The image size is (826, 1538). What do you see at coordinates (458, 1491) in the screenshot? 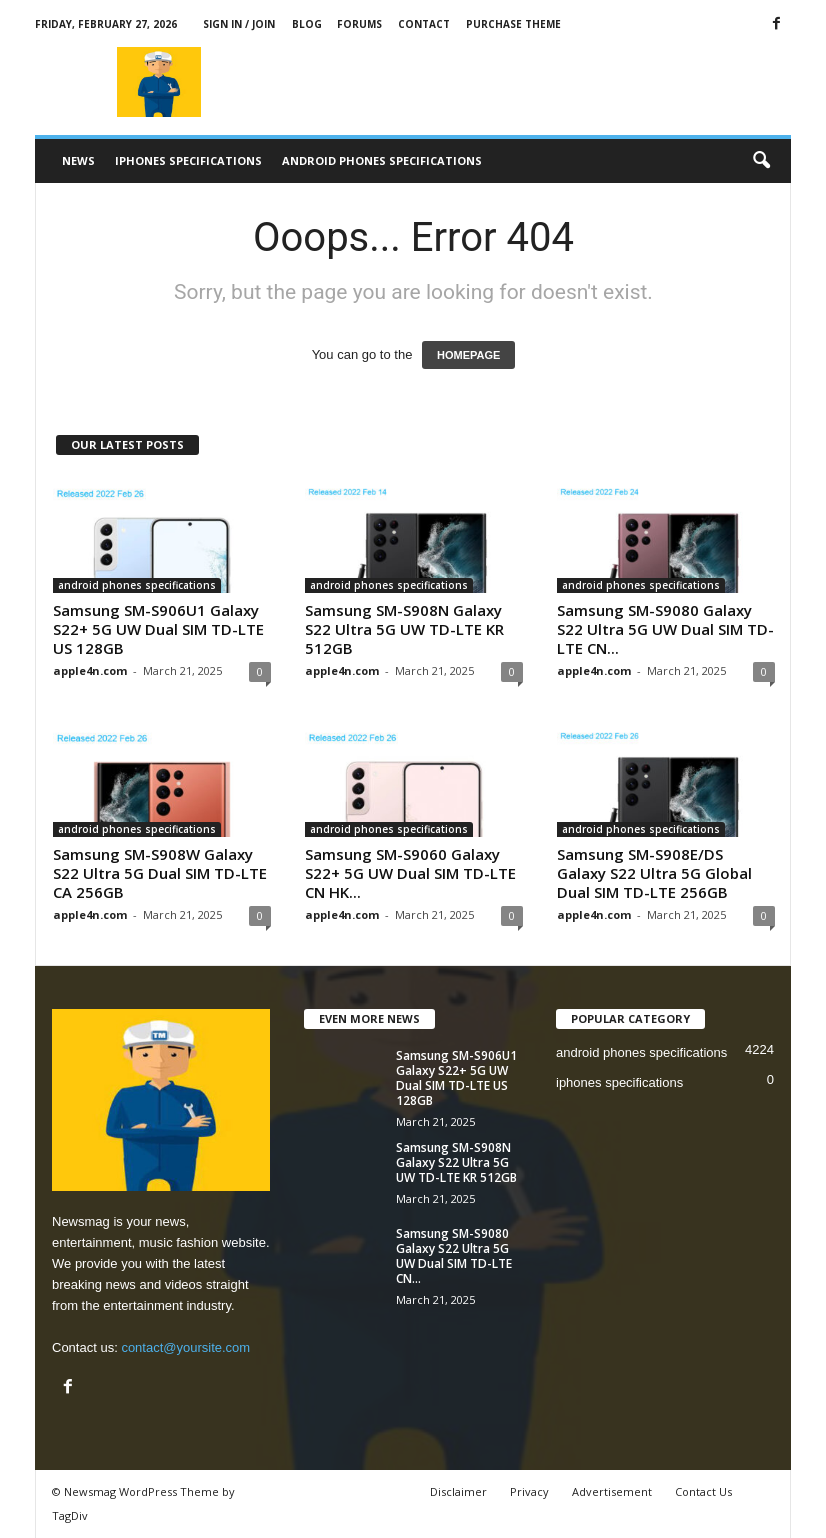
I see `Disclaimer` at bounding box center [458, 1491].